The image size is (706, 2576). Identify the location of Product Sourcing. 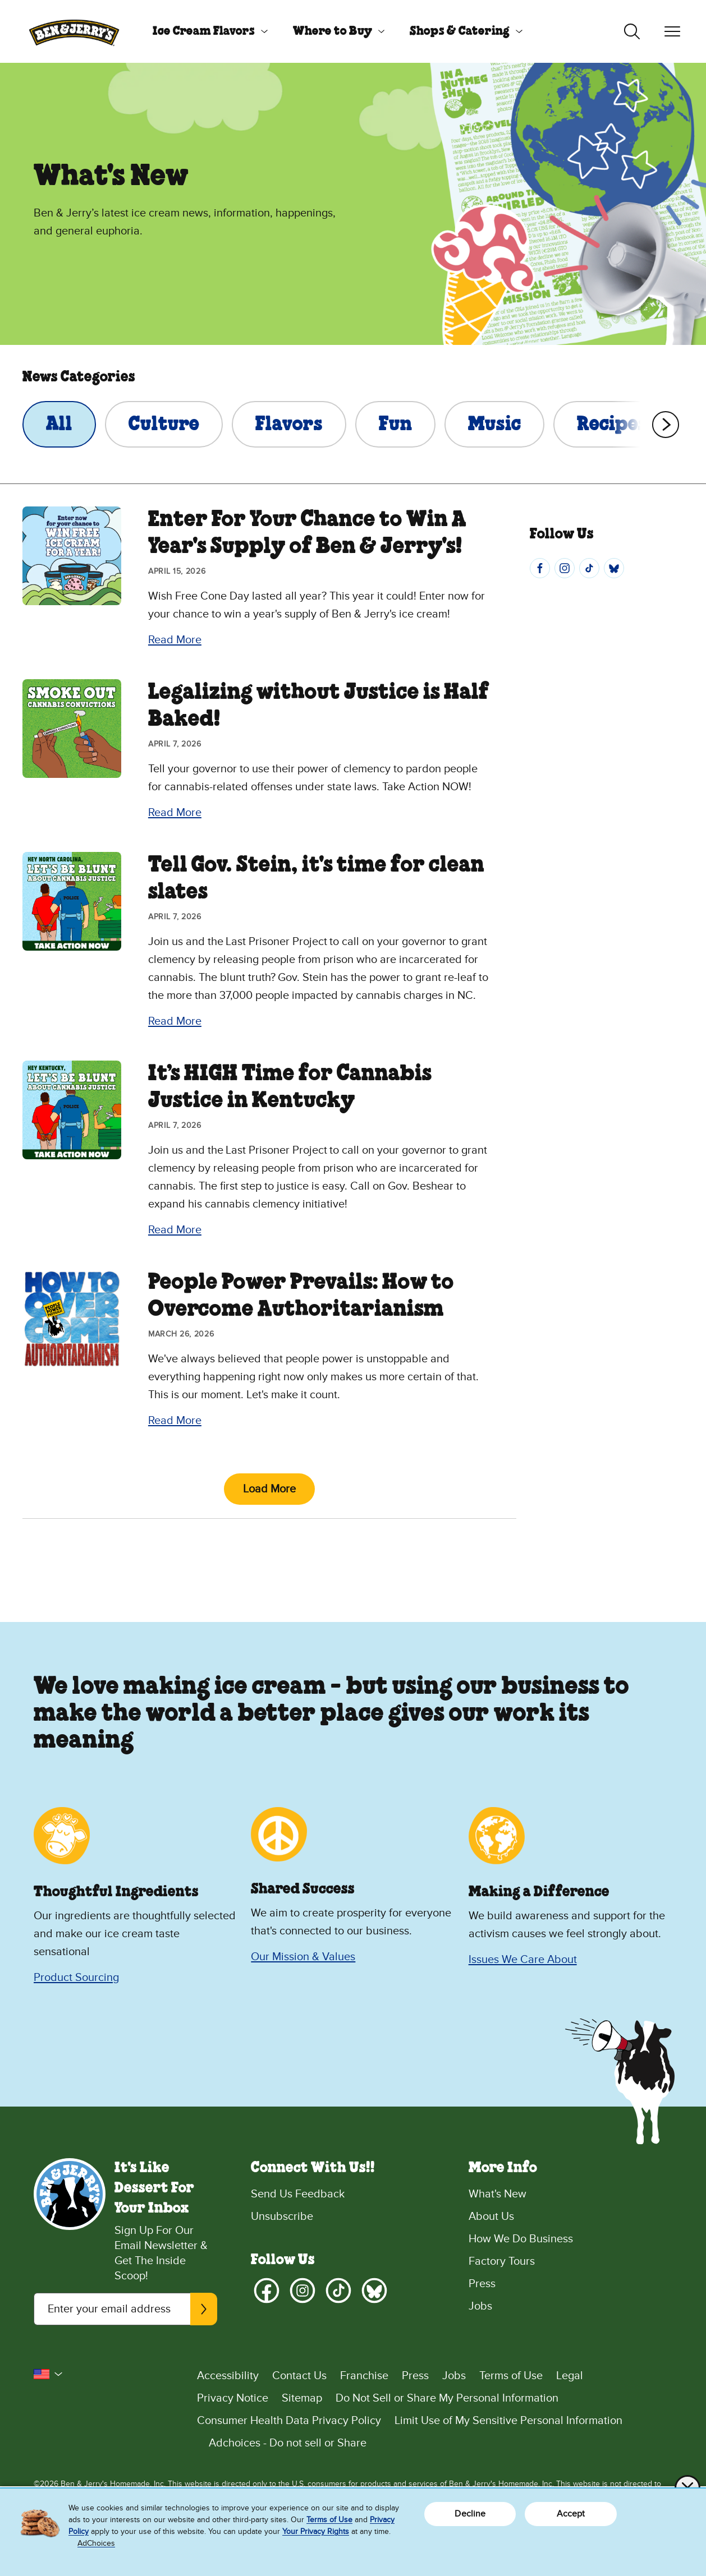
(76, 1977).